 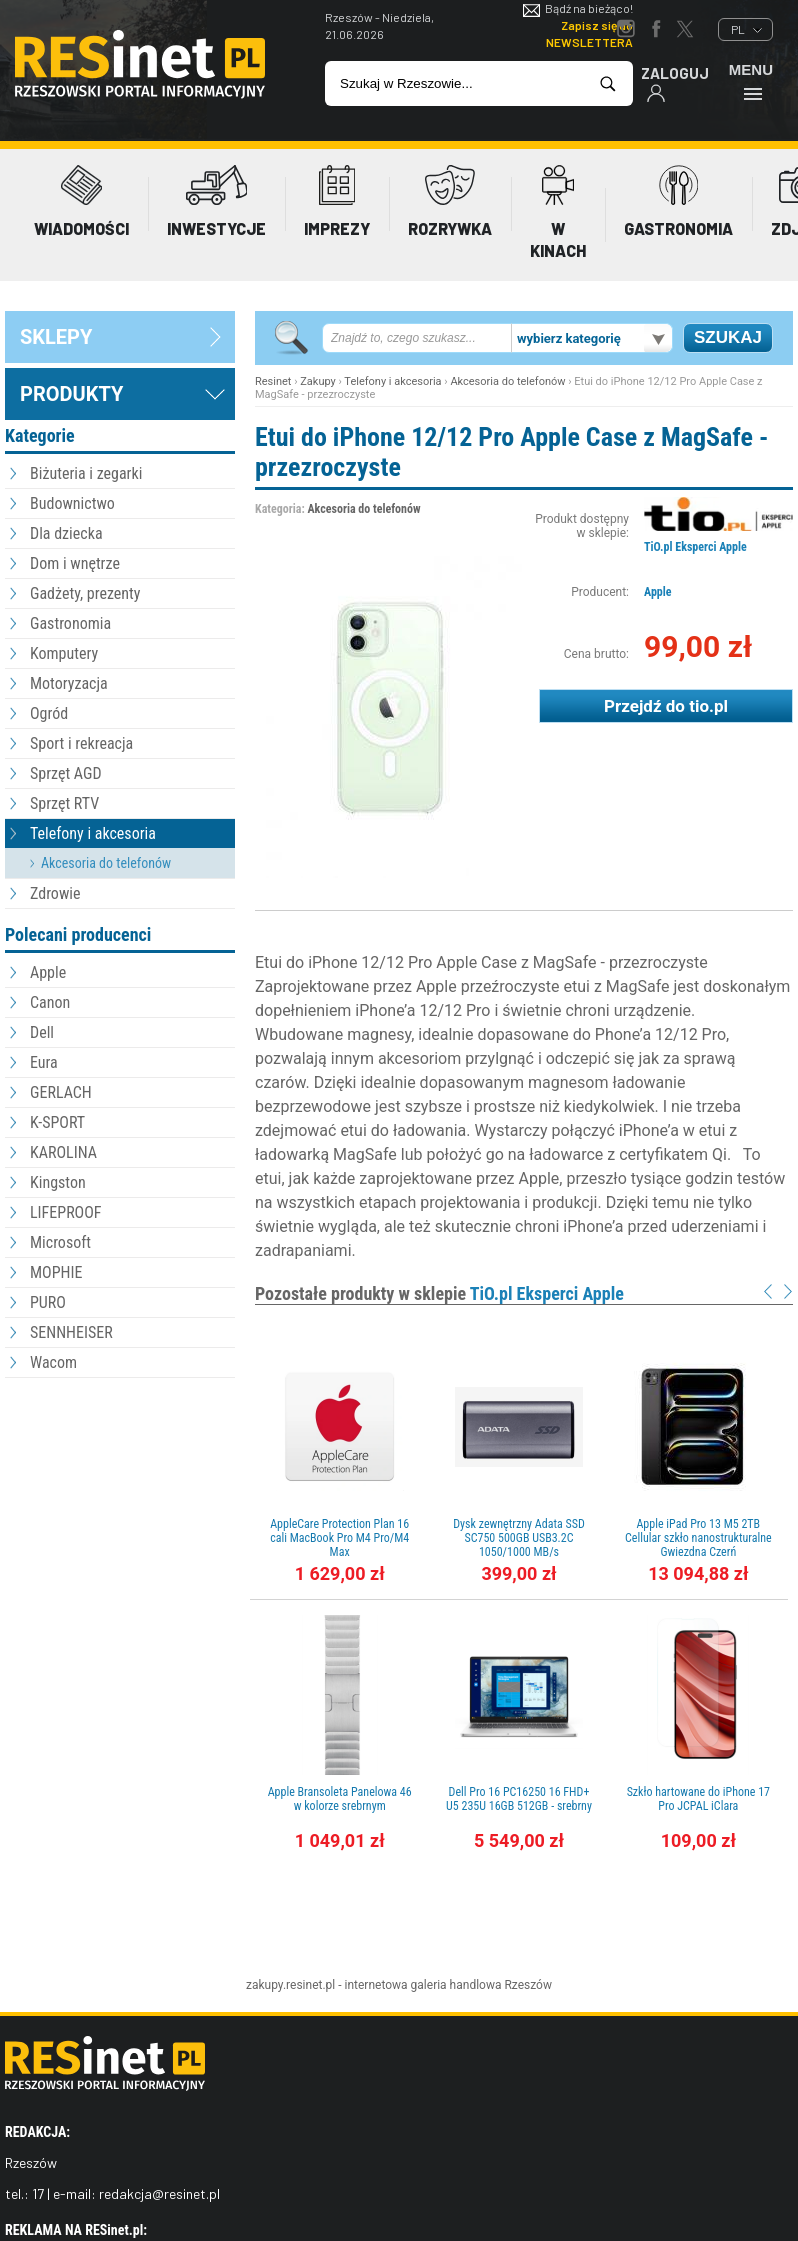 What do you see at coordinates (63, 1152) in the screenshot?
I see `KAROLINA` at bounding box center [63, 1152].